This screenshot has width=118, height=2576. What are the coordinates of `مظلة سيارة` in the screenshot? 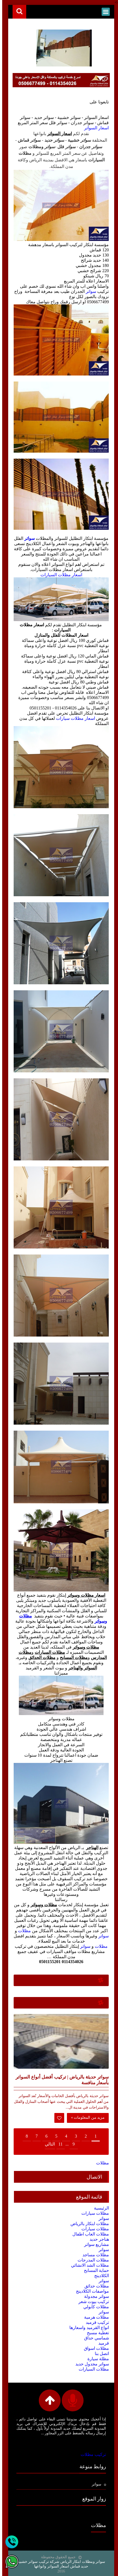 It's located at (96, 2358).